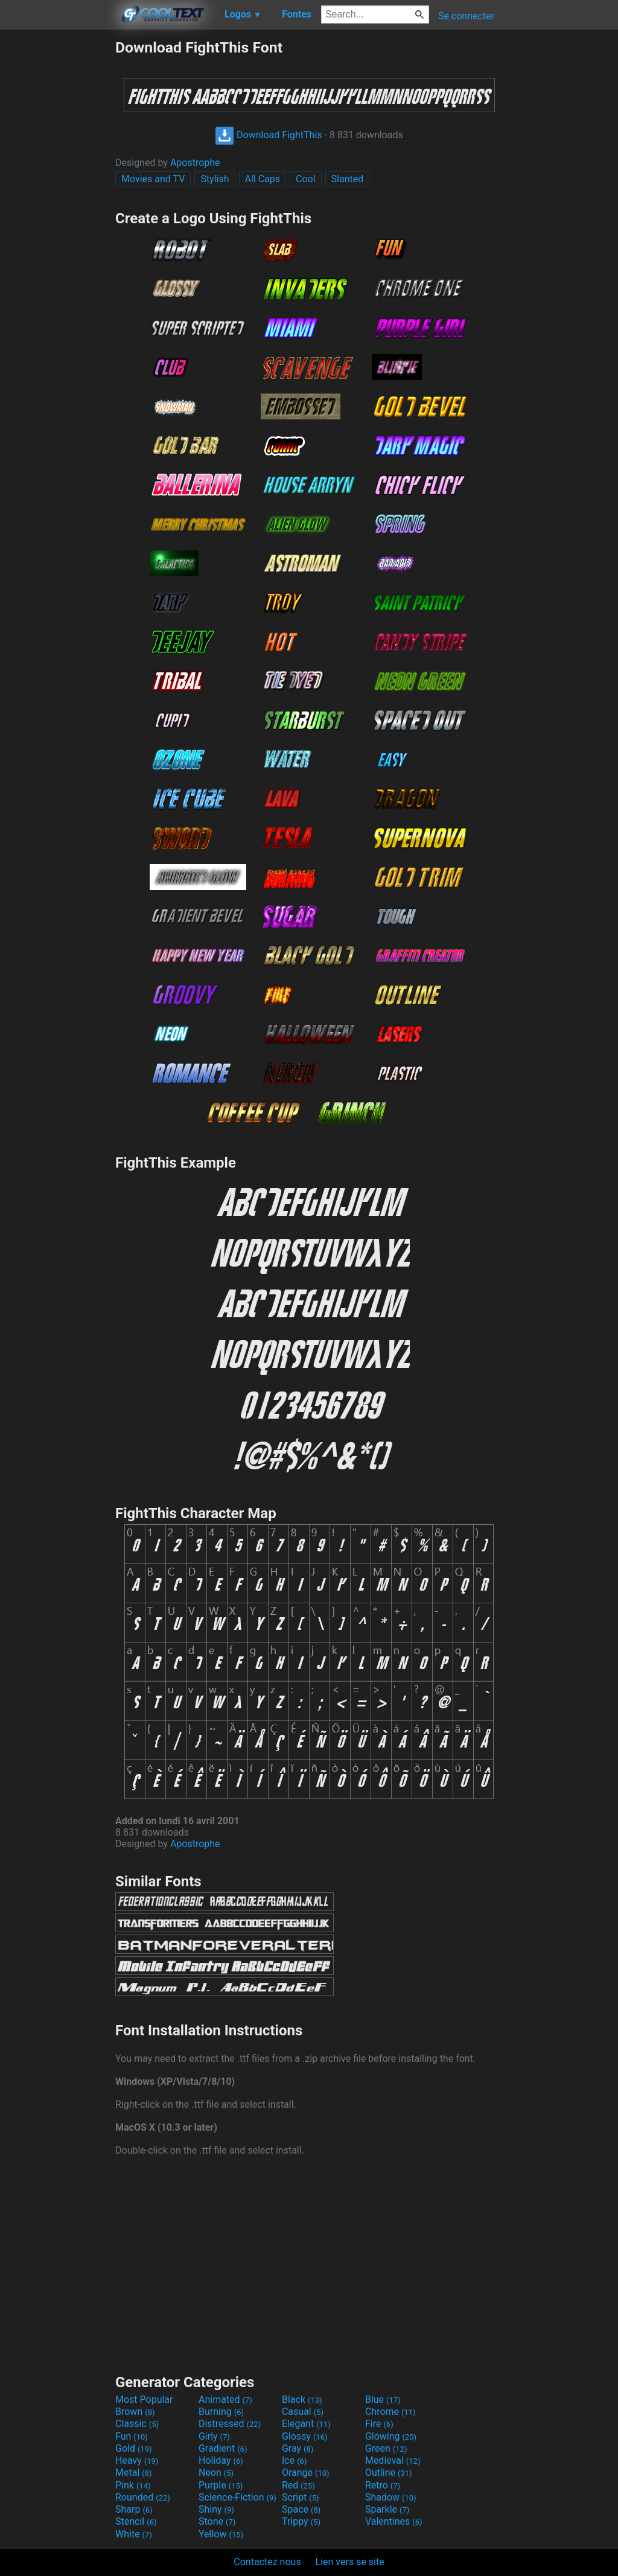  Describe the element at coordinates (221, 2534) in the screenshot. I see `Yellow` at that location.